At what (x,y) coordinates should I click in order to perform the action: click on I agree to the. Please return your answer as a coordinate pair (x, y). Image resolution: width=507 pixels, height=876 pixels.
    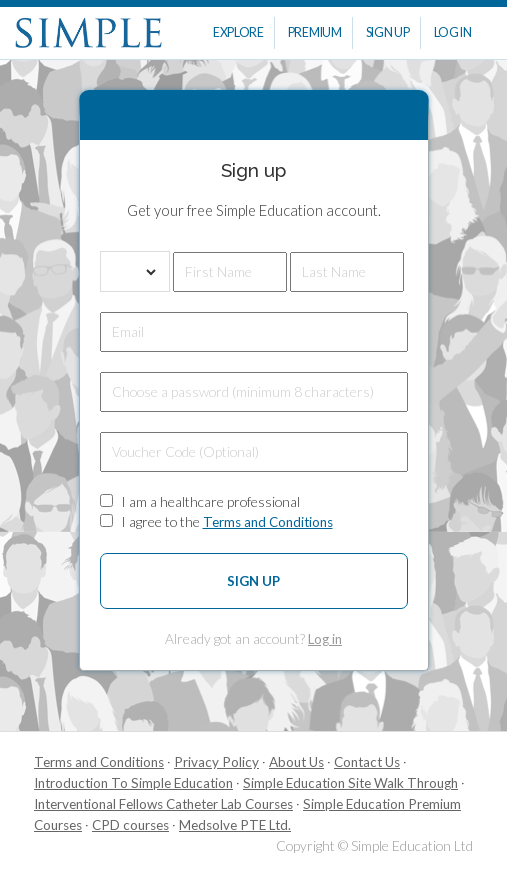
    Looking at the image, I should click on (227, 521).